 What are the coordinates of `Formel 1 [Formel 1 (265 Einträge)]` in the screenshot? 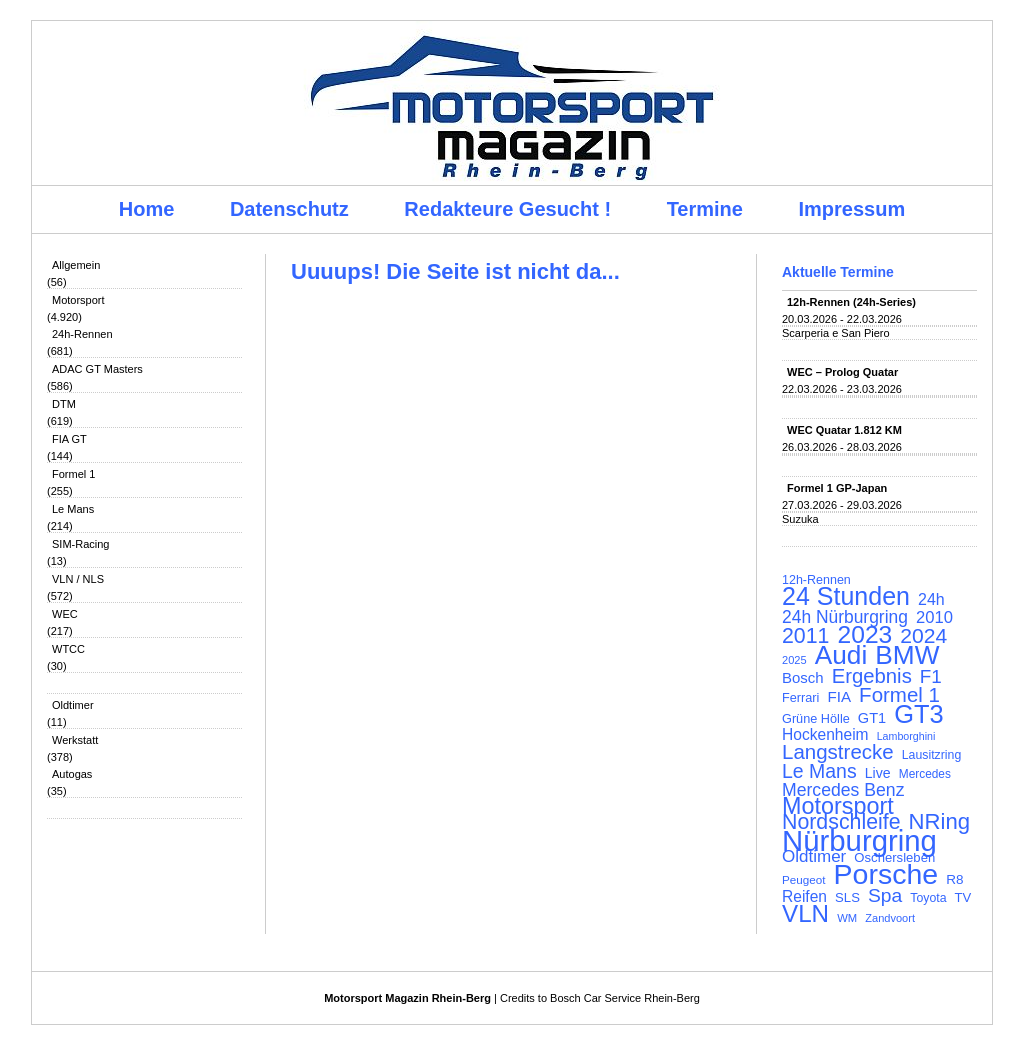 It's located at (899, 695).